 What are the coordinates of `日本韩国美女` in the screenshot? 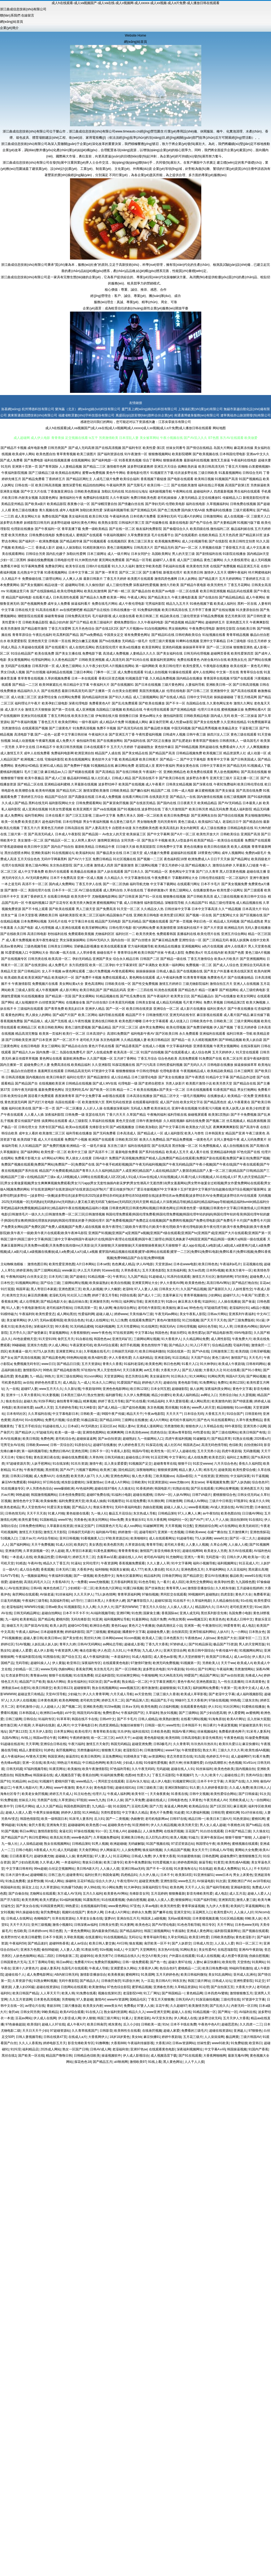 It's located at (215, 1133).